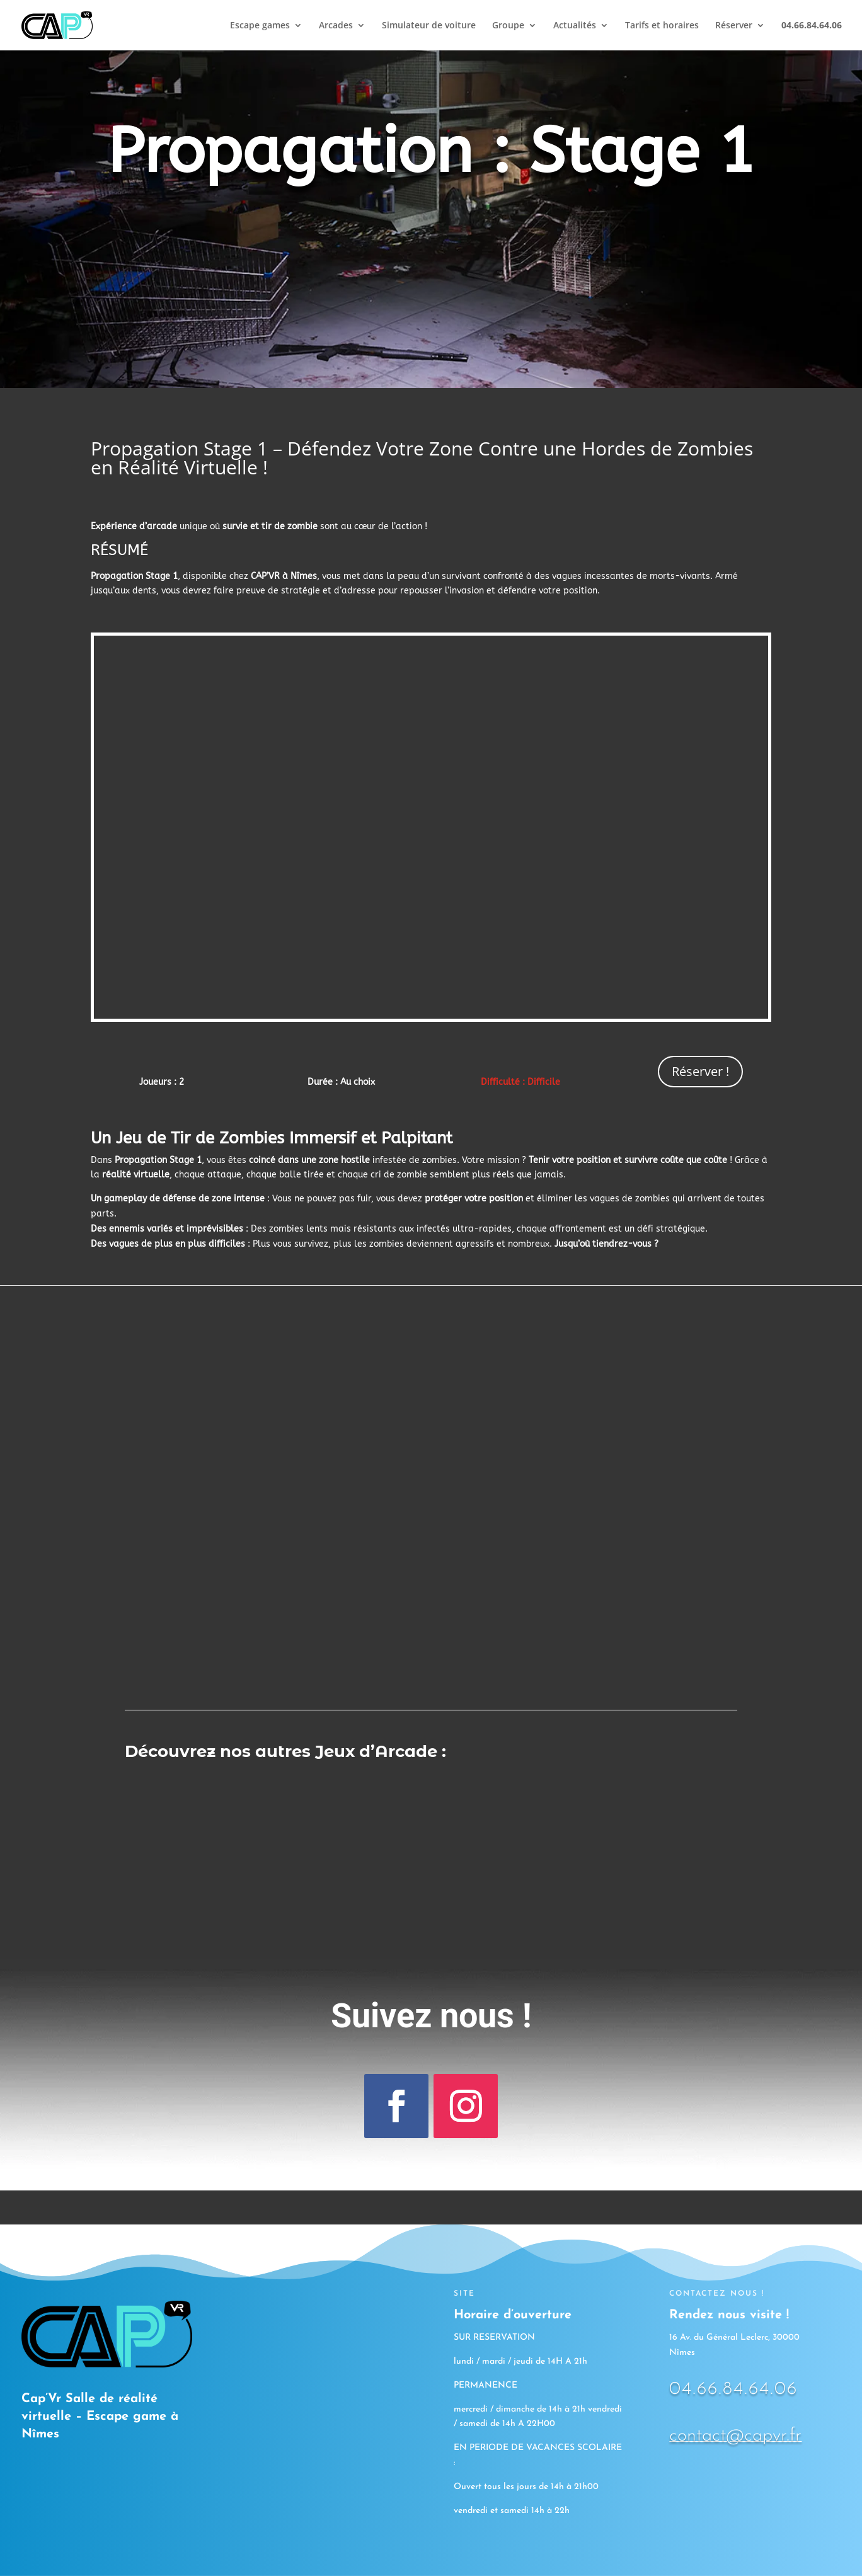 The width and height of the screenshot is (862, 2576). What do you see at coordinates (574, 26) in the screenshot?
I see `Actualités` at bounding box center [574, 26].